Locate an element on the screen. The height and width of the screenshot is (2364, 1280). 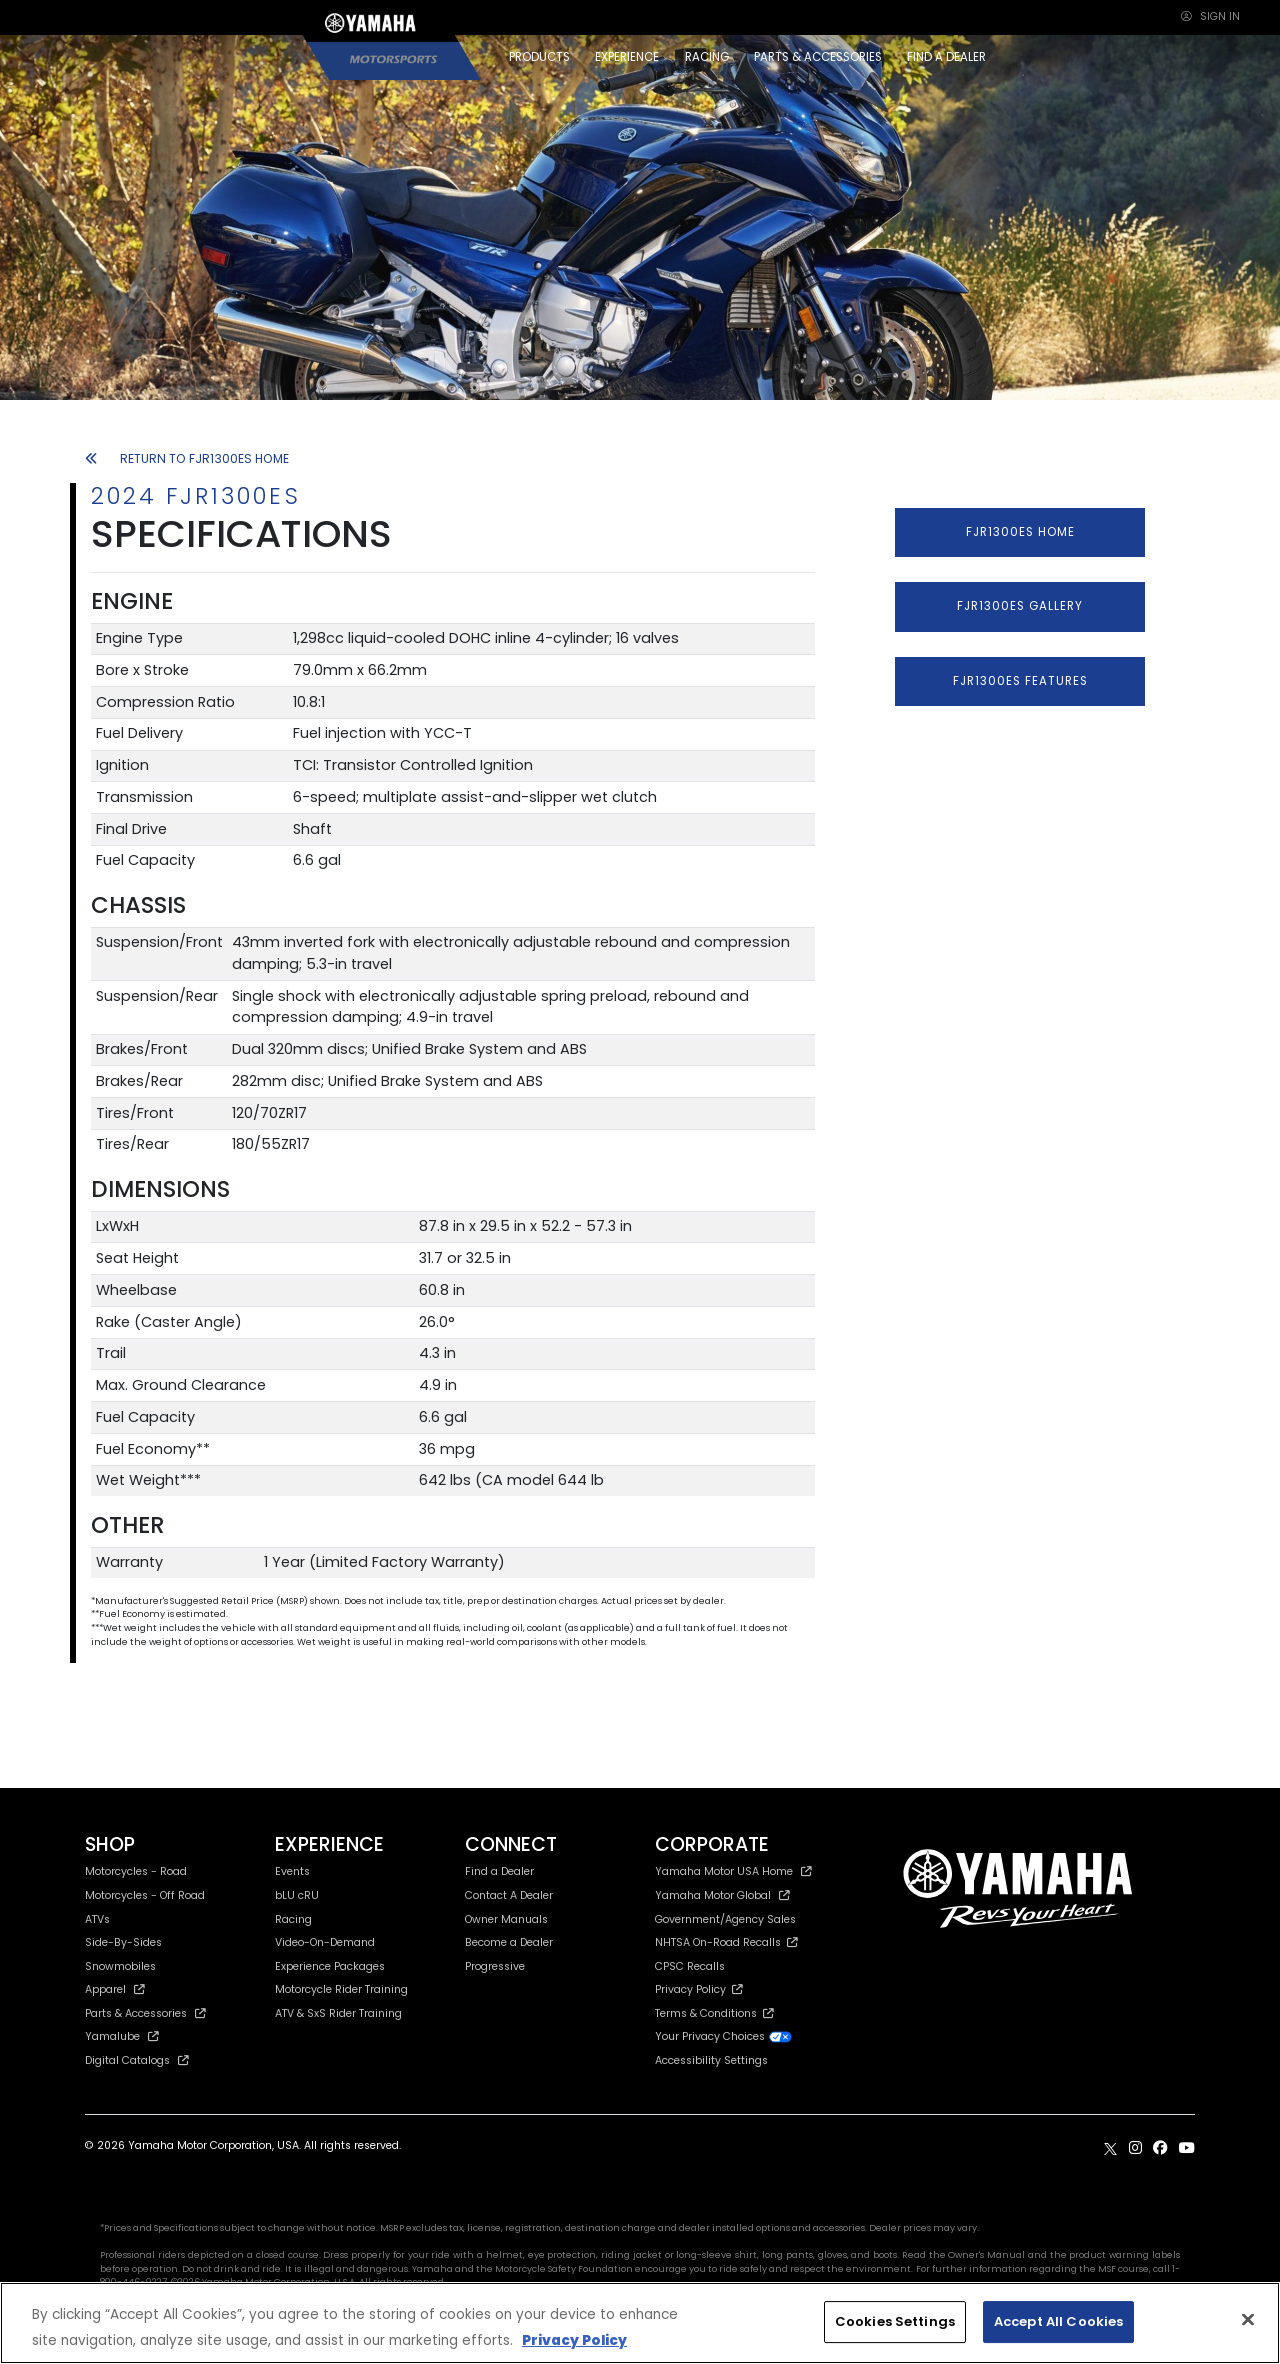
Video-On-Demand is located at coordinates (325, 1942).